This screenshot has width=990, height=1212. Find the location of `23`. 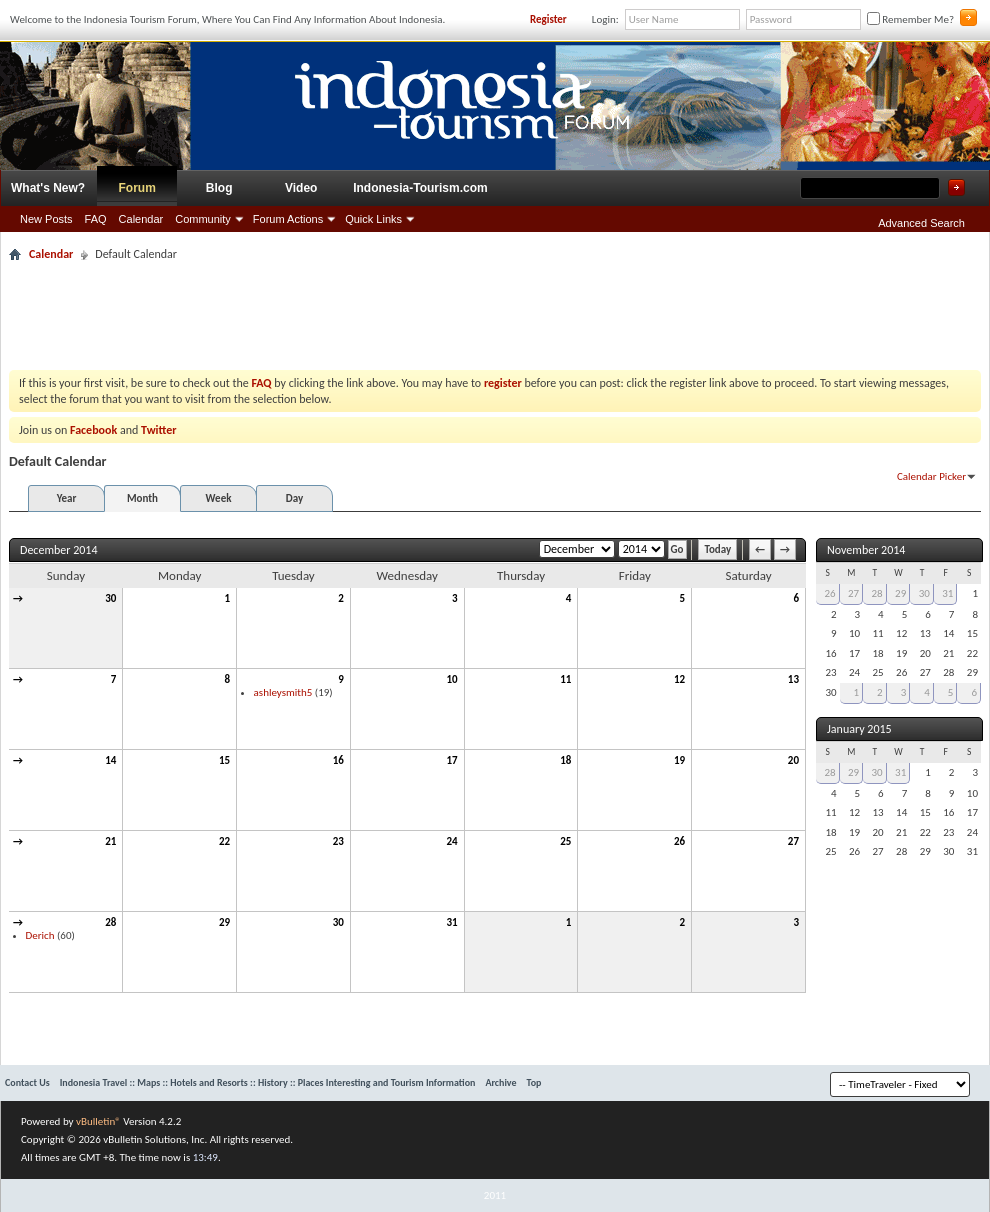

23 is located at coordinates (338, 841).